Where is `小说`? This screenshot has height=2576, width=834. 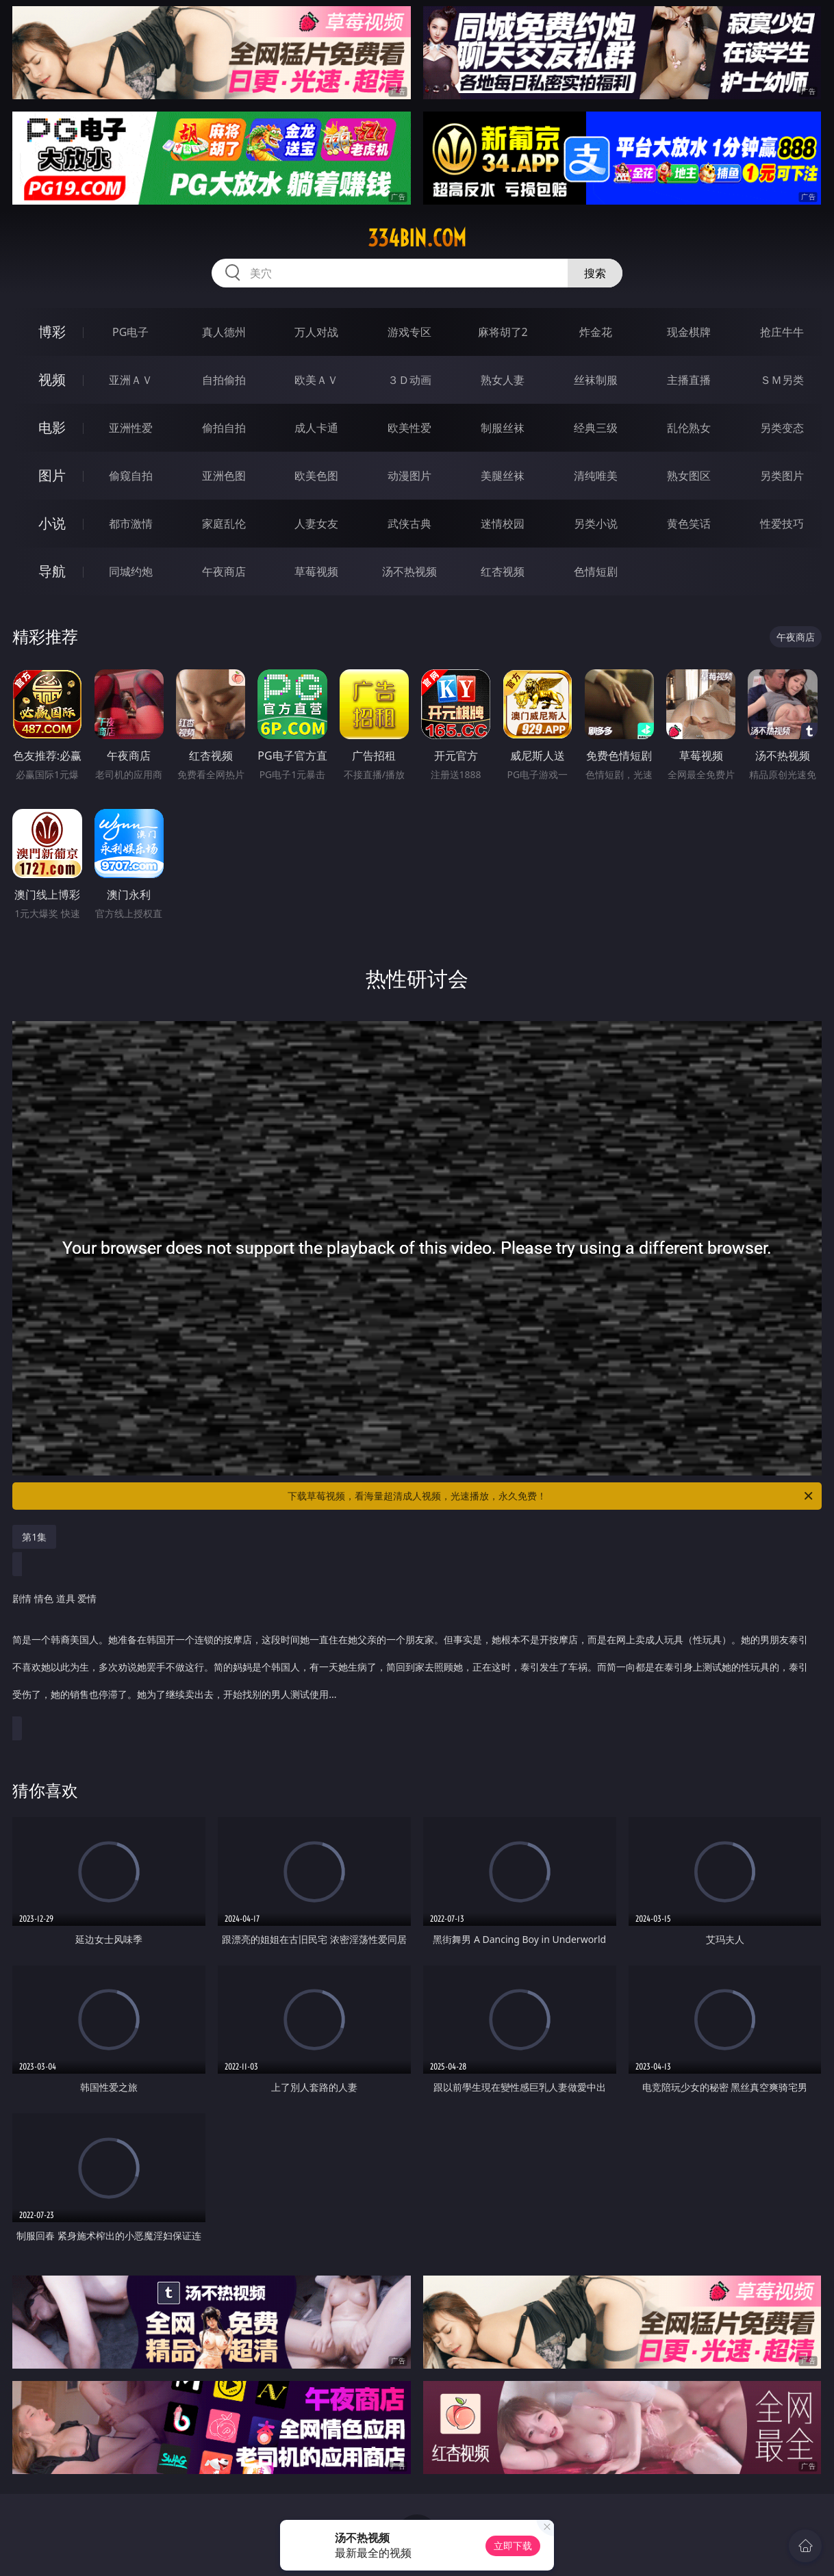
小说 is located at coordinates (52, 523).